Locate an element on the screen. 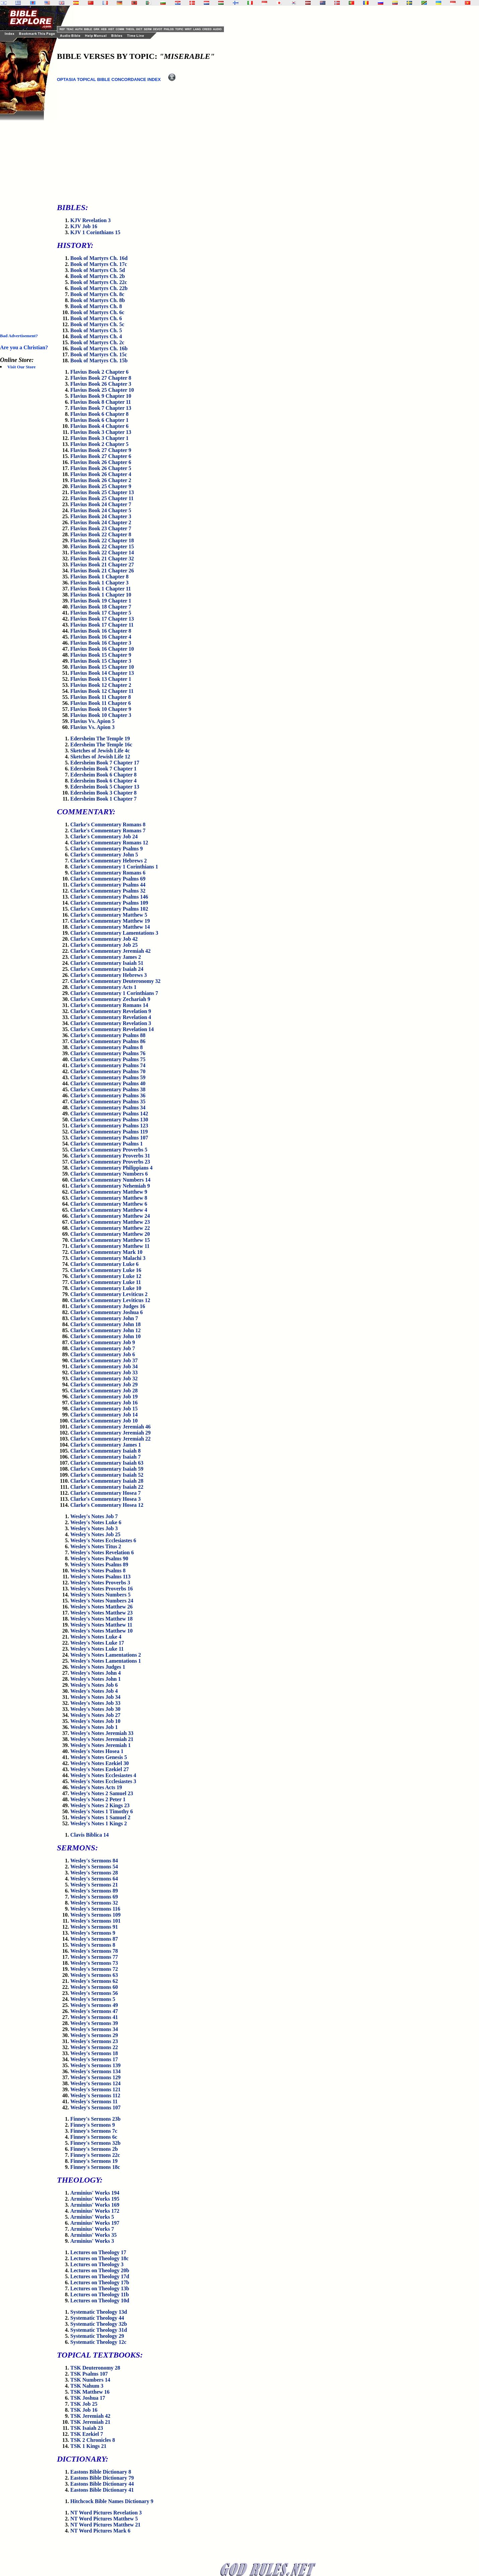 The width and height of the screenshot is (479, 2576). Wesley's Notes 1 Samuel 2 is located at coordinates (100, 1817).